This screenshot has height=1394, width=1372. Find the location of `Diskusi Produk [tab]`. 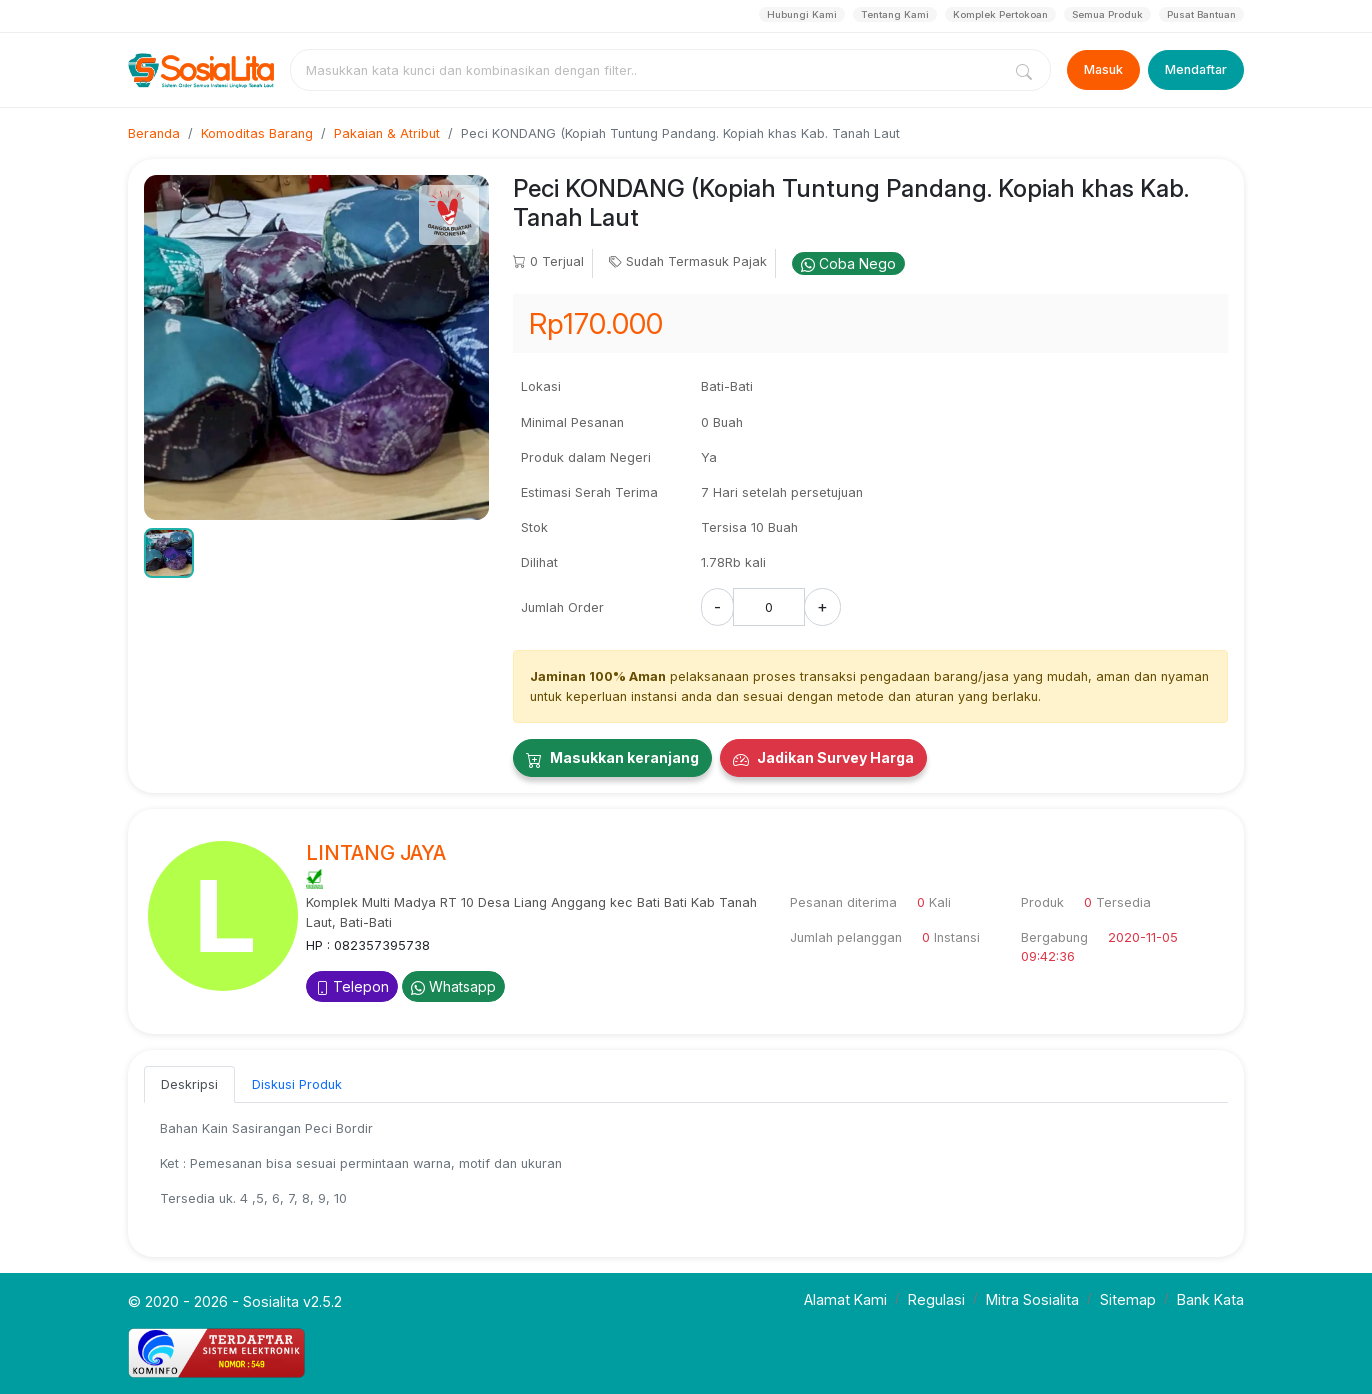

Diskusi Produk [tab] is located at coordinates (297, 1084).